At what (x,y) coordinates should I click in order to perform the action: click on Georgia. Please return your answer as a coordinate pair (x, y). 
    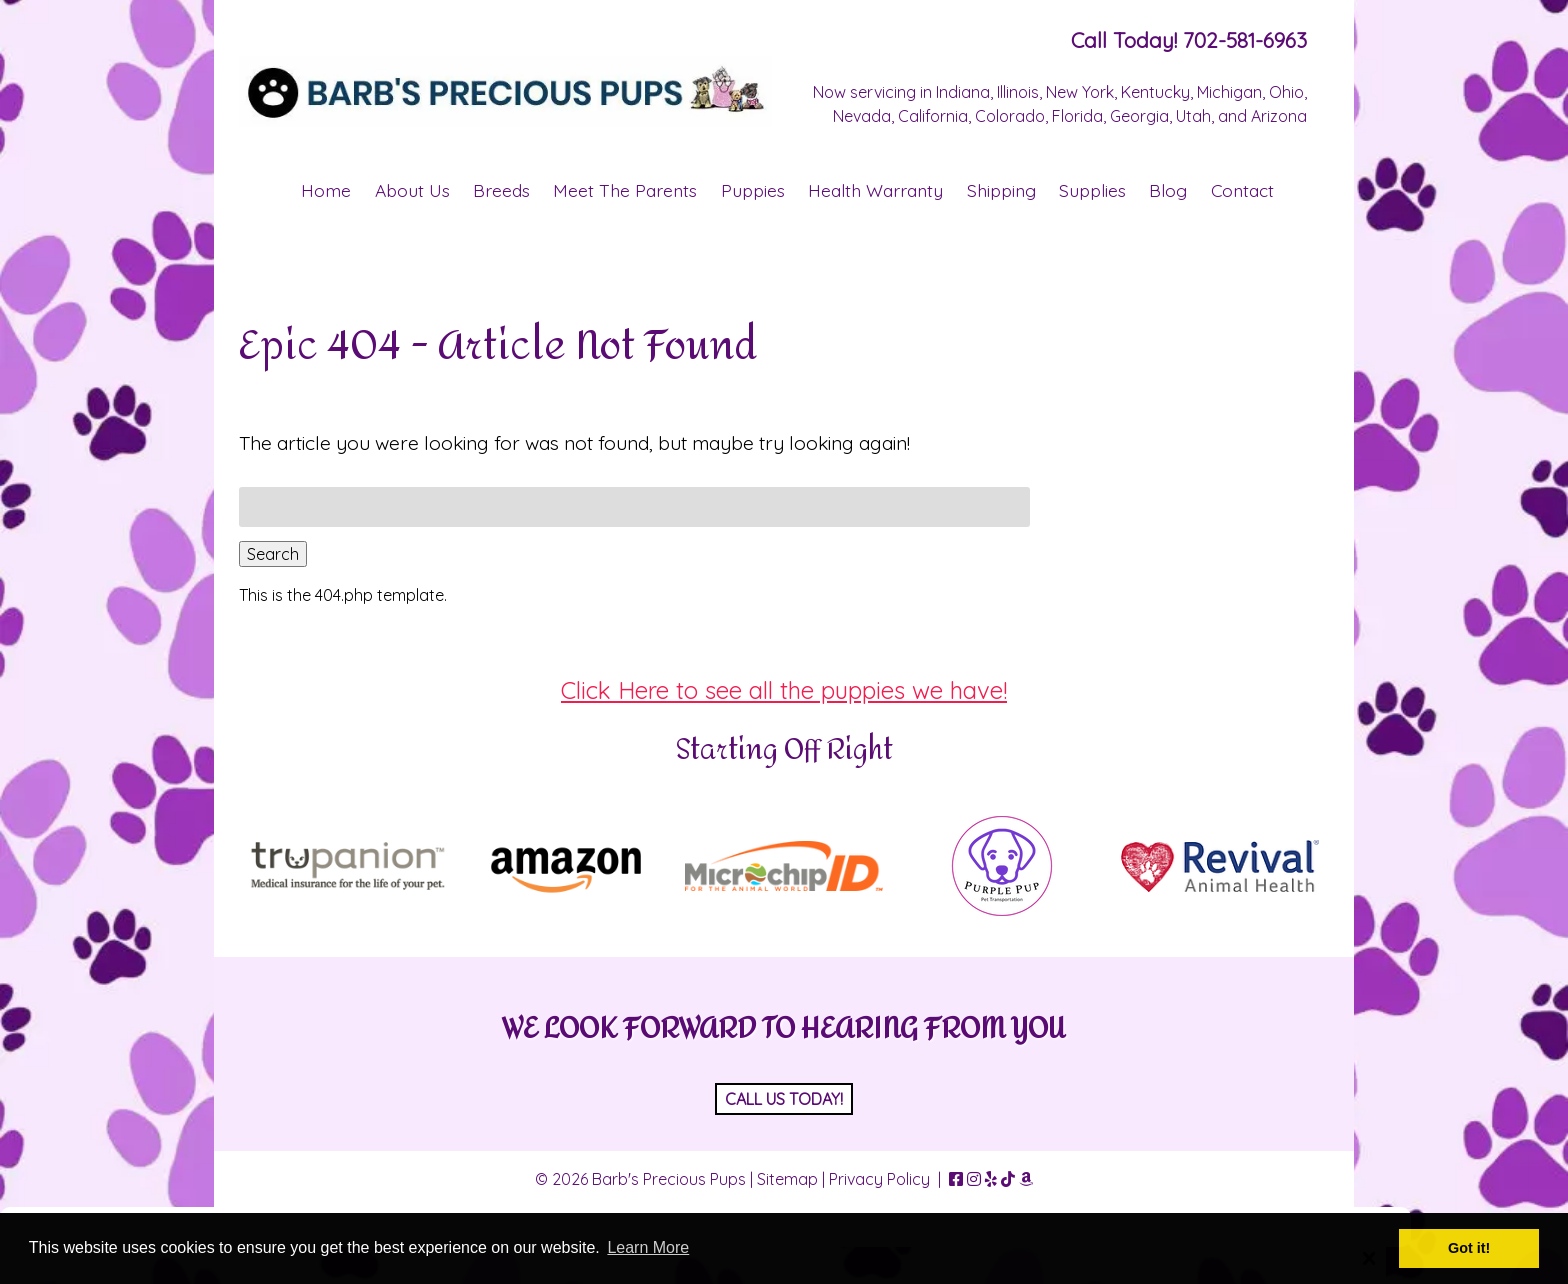
    Looking at the image, I should click on (1139, 116).